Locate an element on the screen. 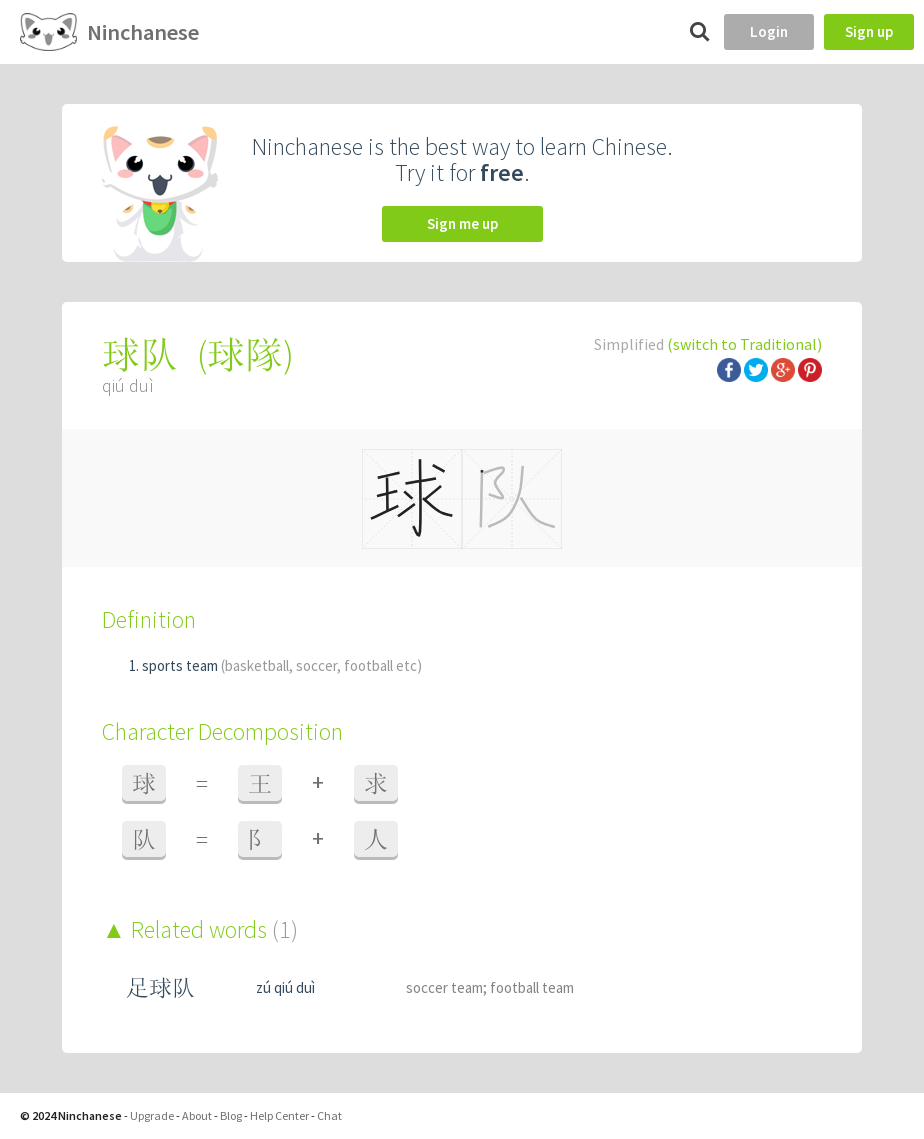  About is located at coordinates (197, 1115).